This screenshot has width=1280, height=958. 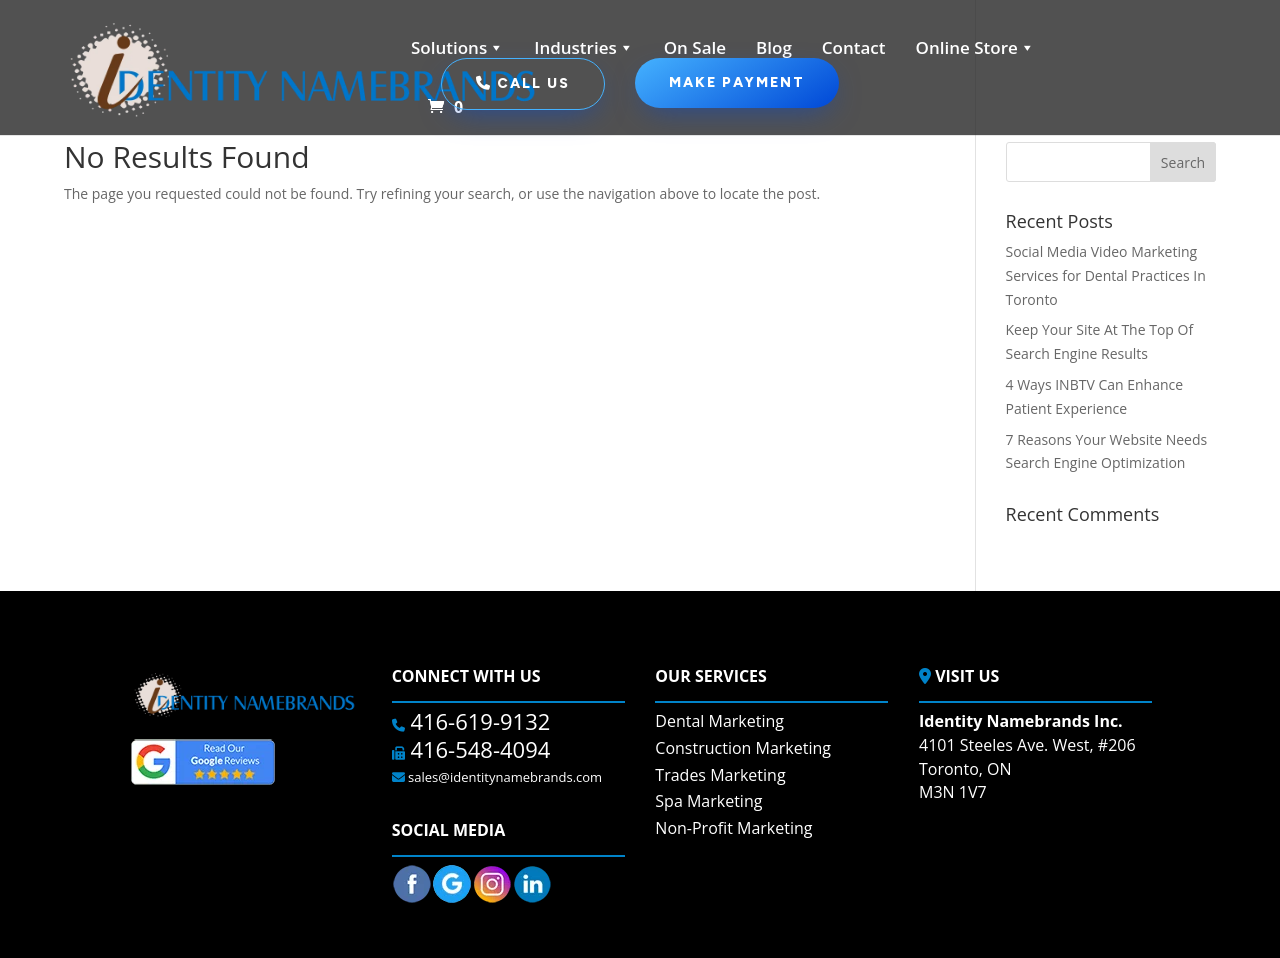 What do you see at coordinates (743, 748) in the screenshot?
I see `Construction Marketing` at bounding box center [743, 748].